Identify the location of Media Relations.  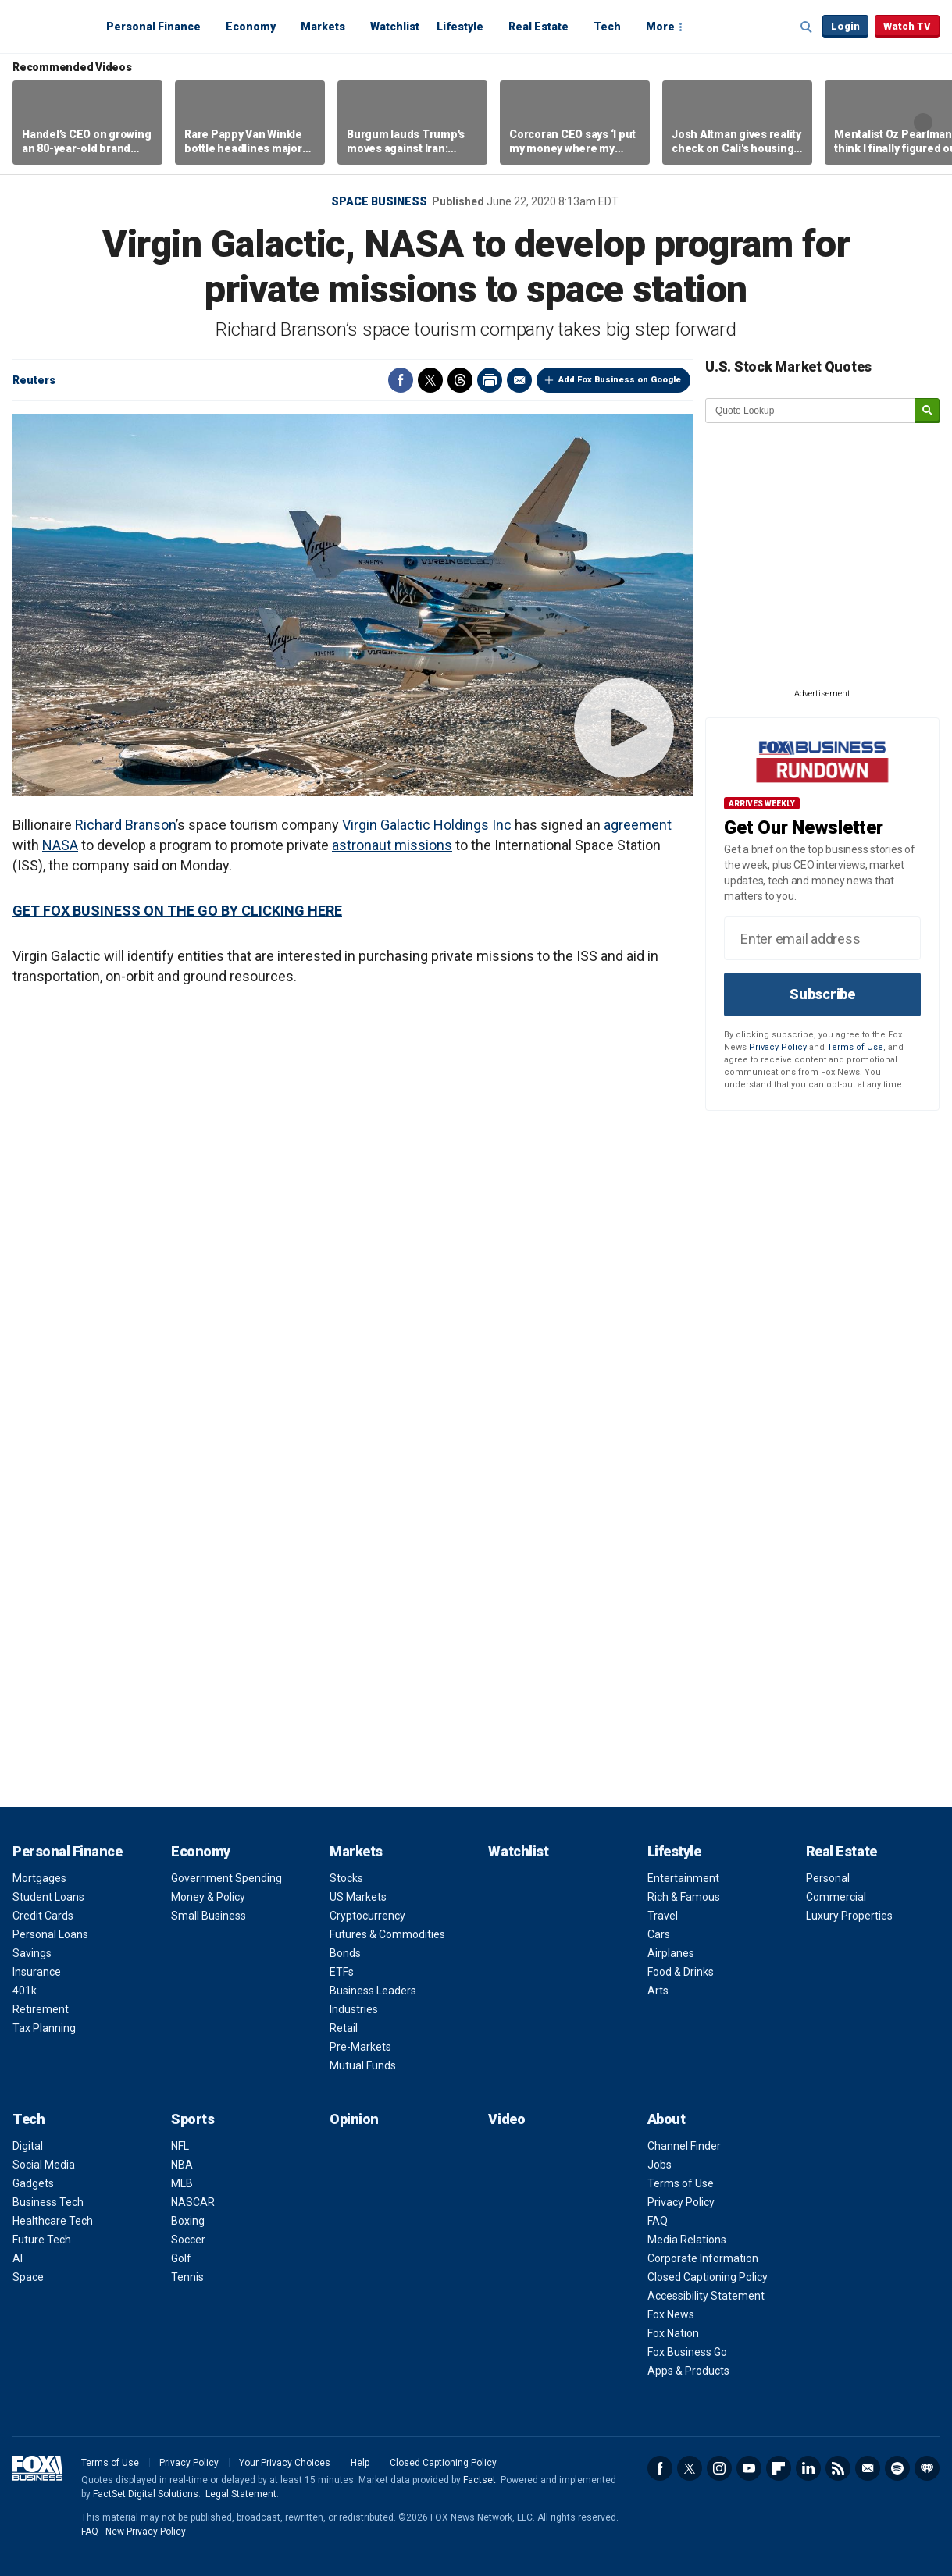
(686, 2239).